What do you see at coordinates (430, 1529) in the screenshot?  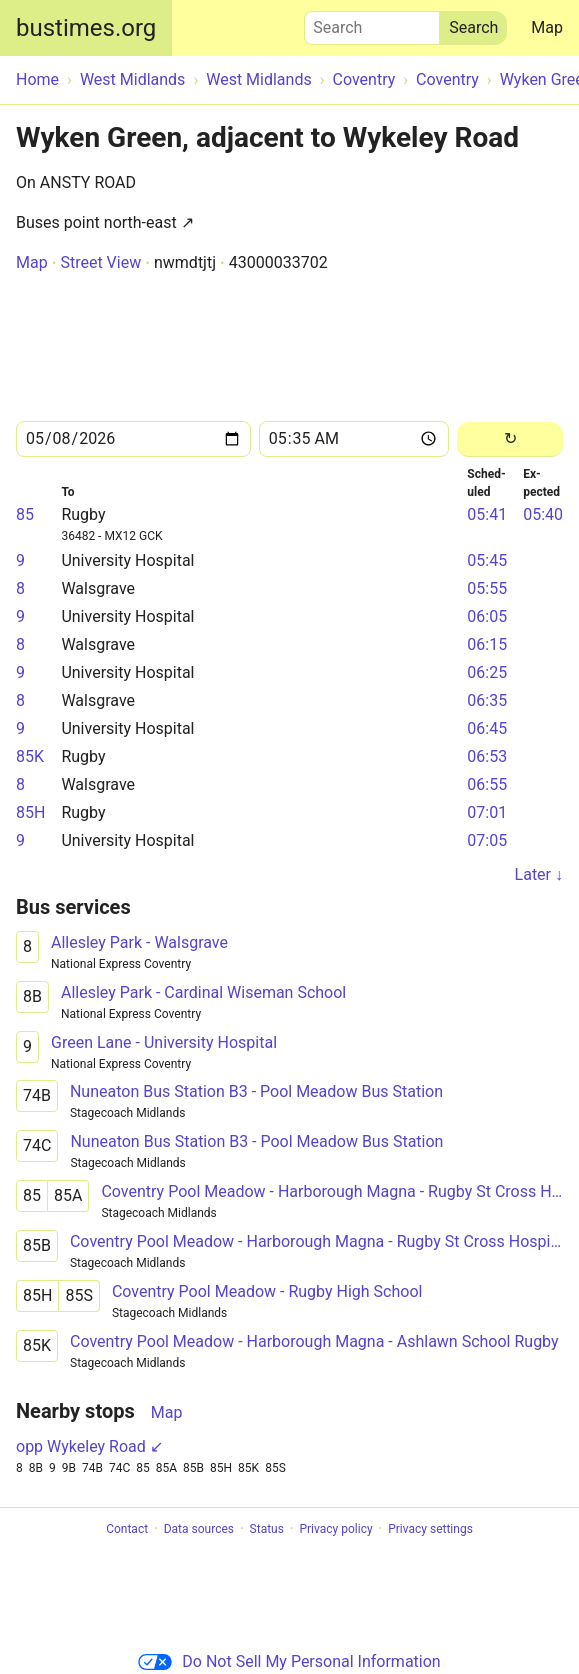 I see `Privacy settings` at bounding box center [430, 1529].